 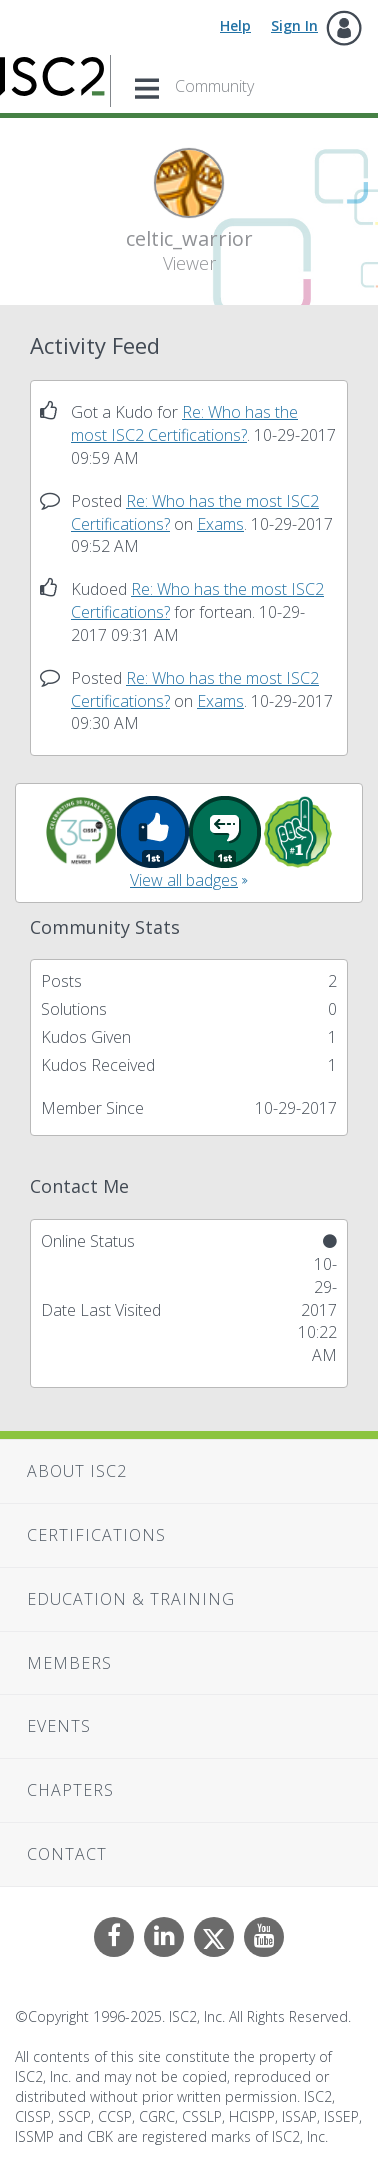 I want to click on Community, so click(x=214, y=86).